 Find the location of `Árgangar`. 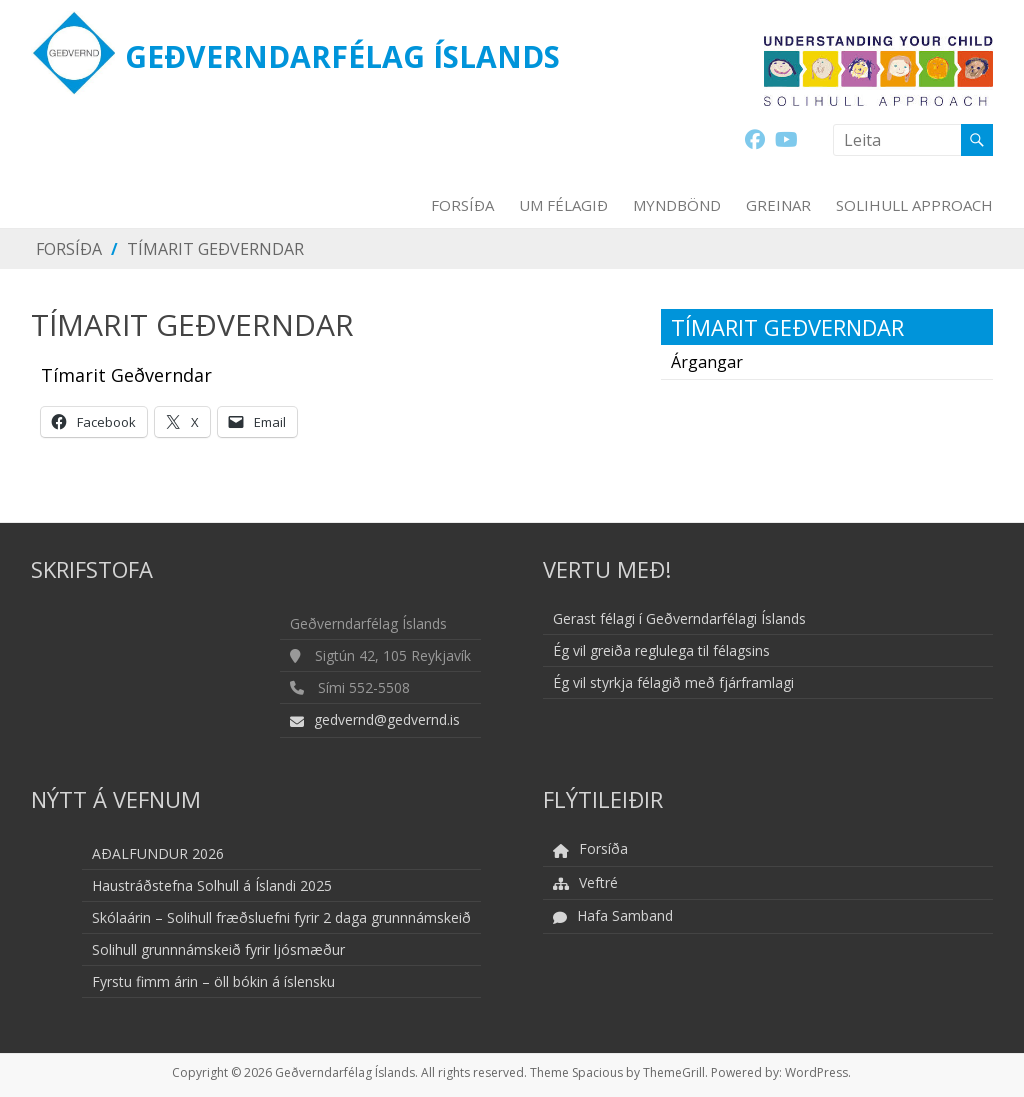

Árgangar is located at coordinates (707, 362).